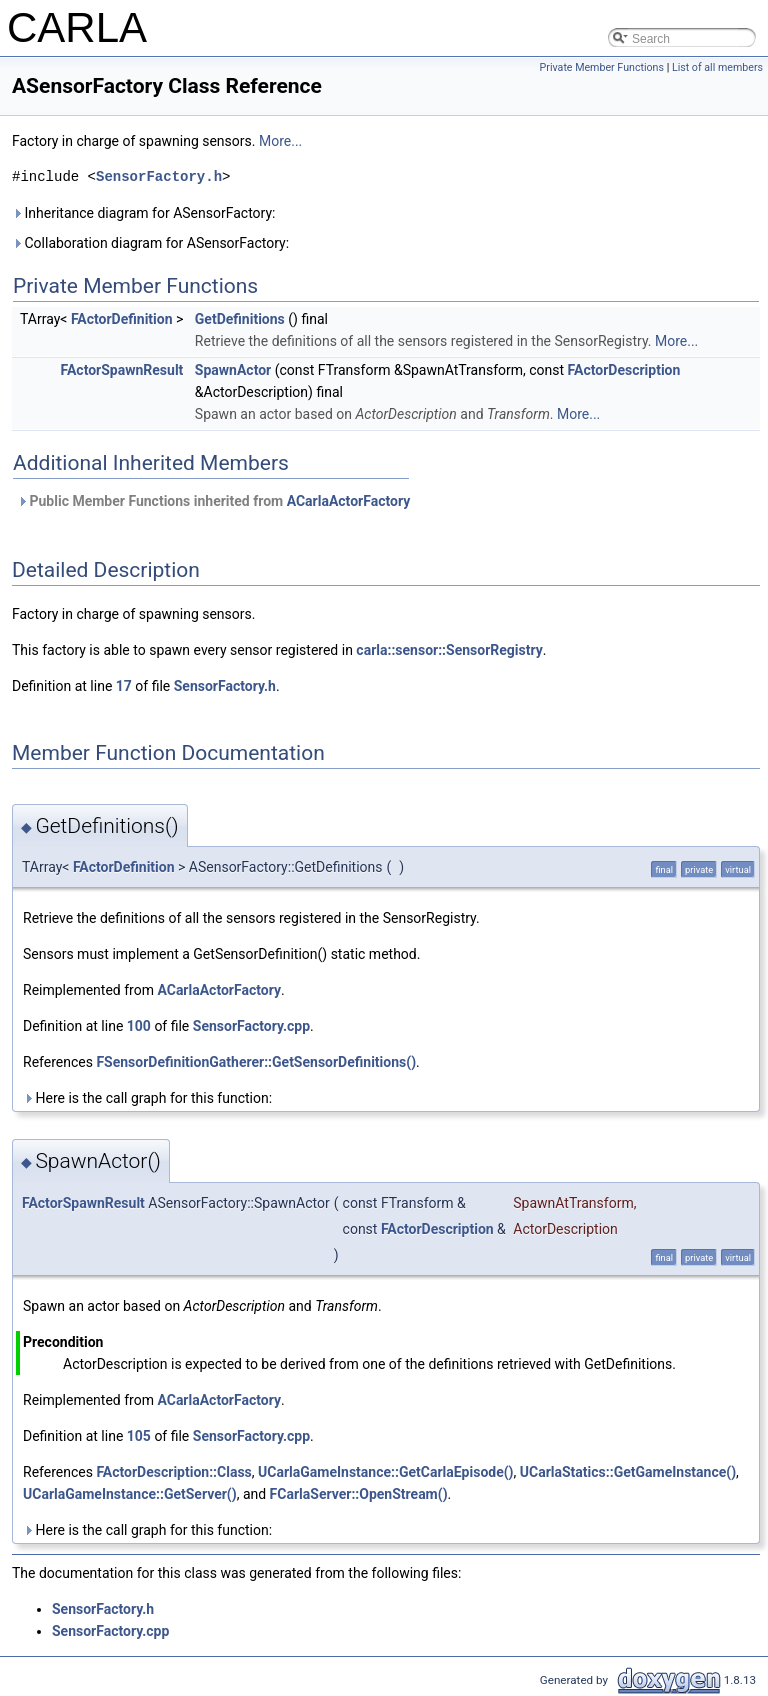  I want to click on FActorSpawnResult, so click(122, 370).